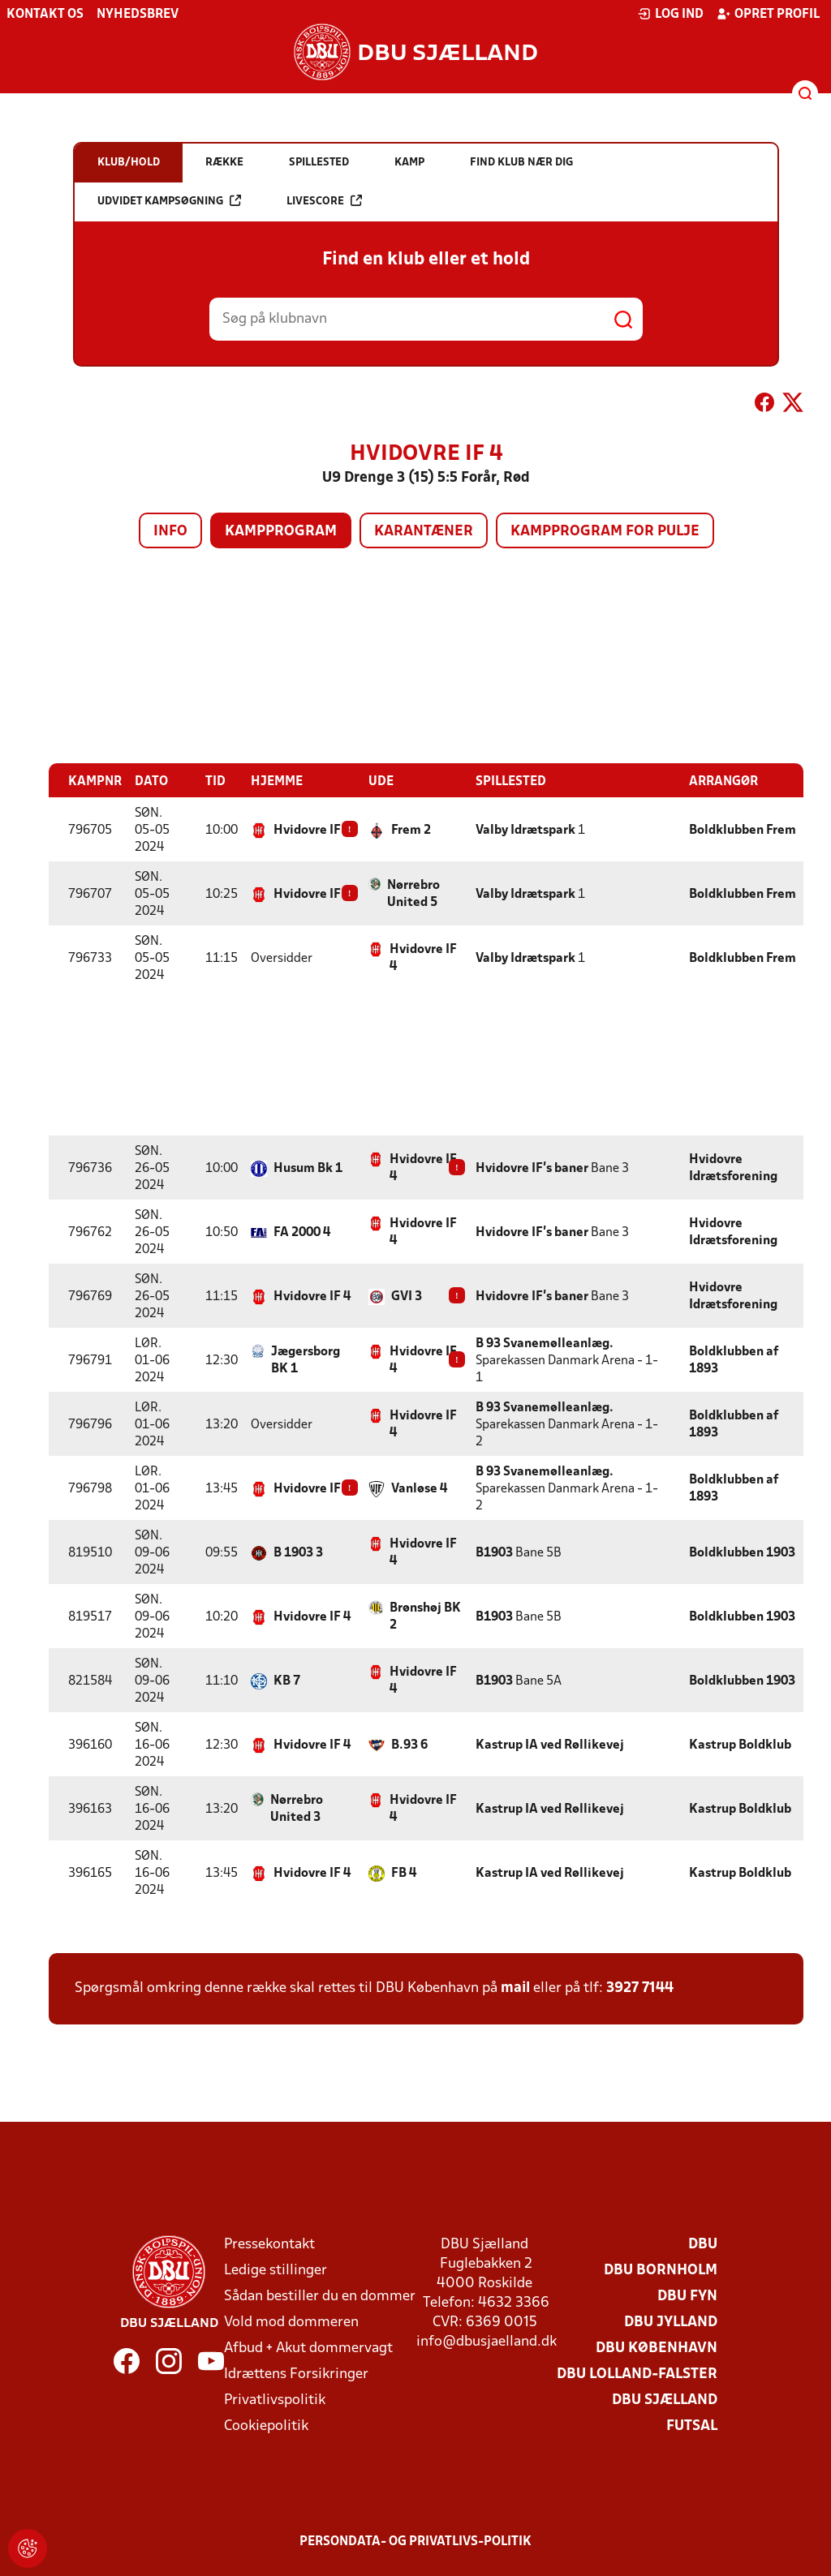  What do you see at coordinates (691, 2425) in the screenshot?
I see `Futsal` at bounding box center [691, 2425].